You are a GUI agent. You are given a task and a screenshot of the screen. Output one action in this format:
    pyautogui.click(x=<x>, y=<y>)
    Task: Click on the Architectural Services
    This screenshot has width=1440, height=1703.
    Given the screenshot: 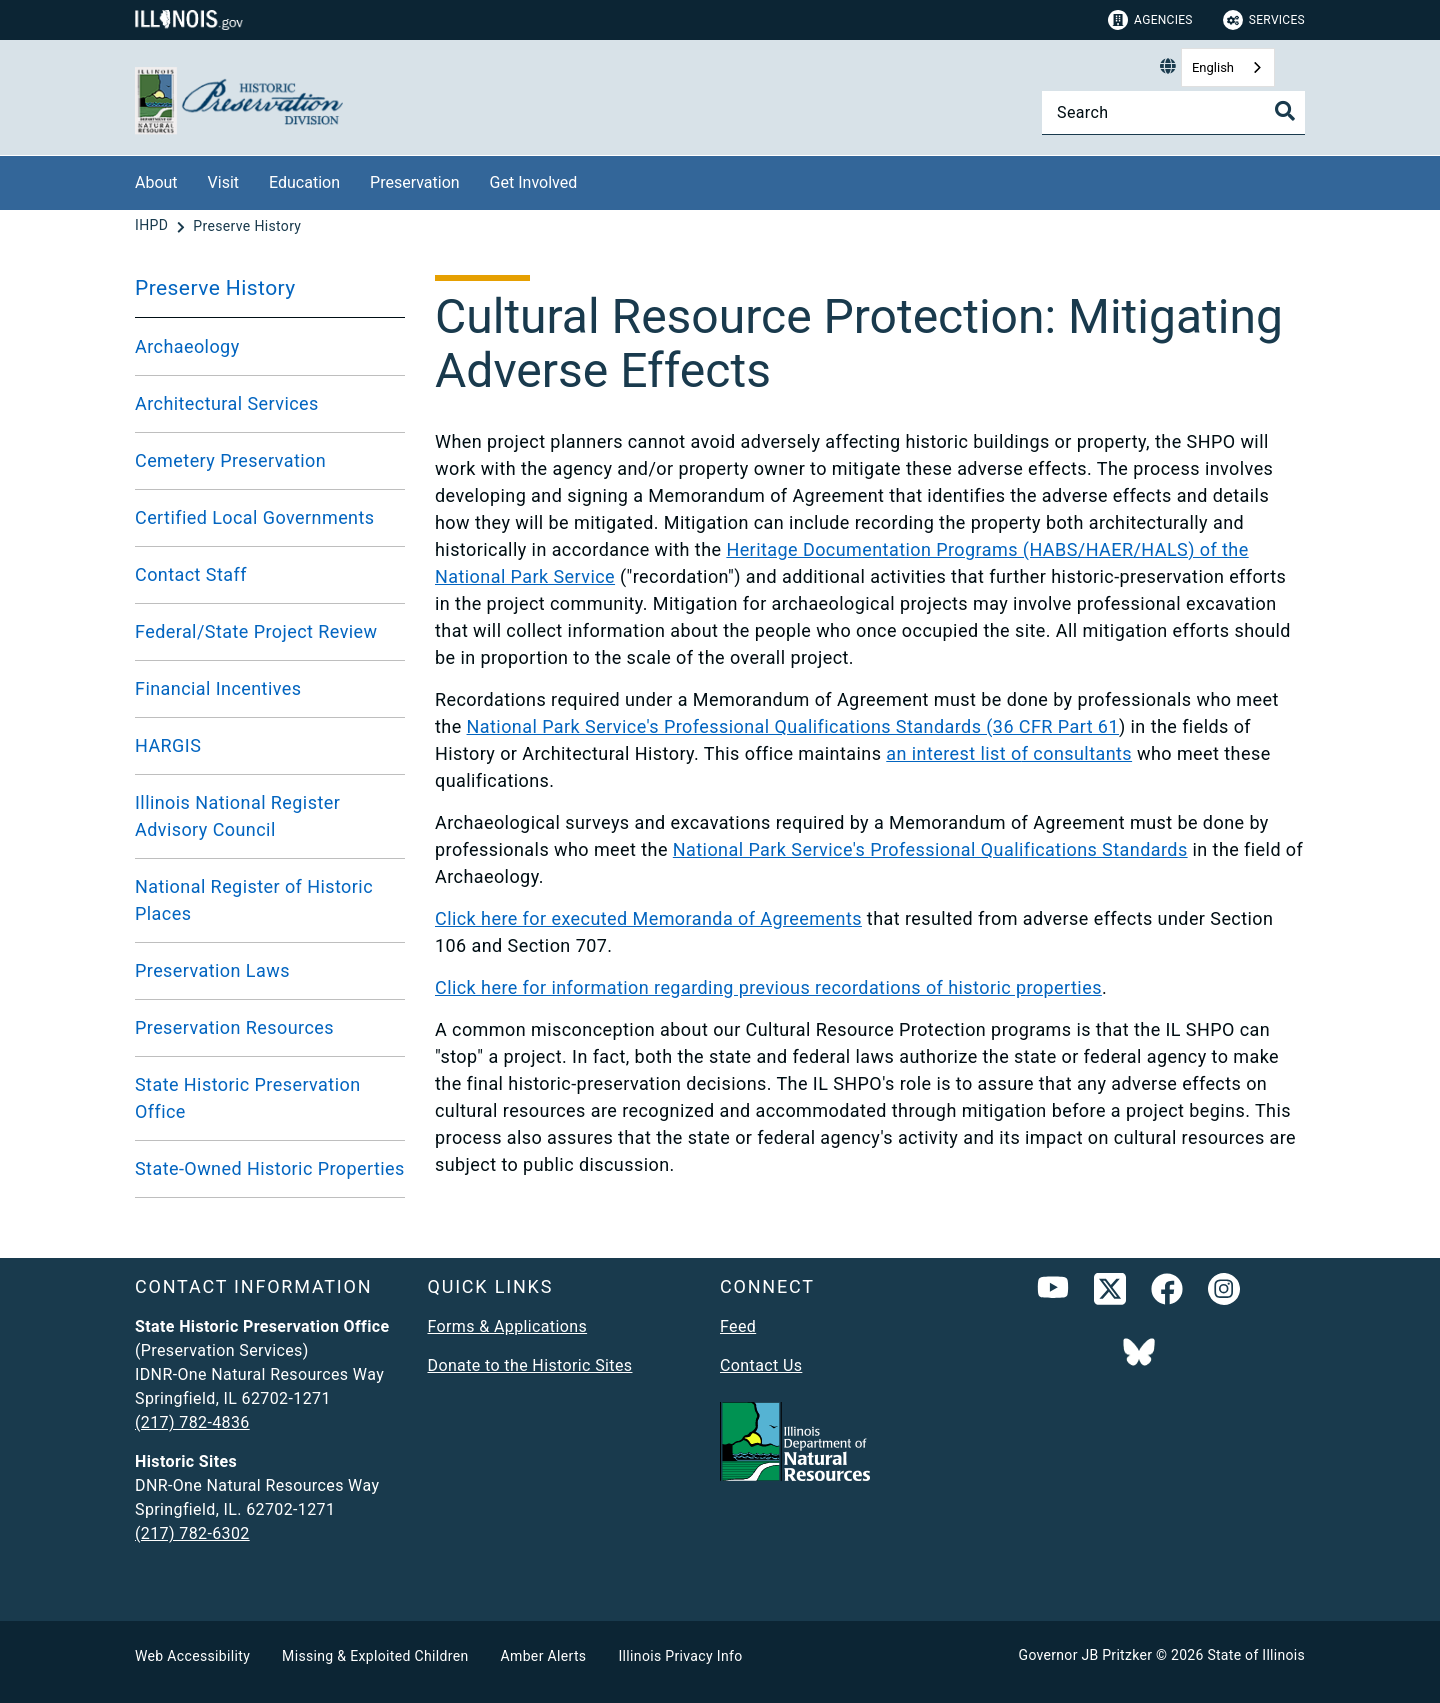 What is the action you would take?
    pyautogui.click(x=227, y=403)
    